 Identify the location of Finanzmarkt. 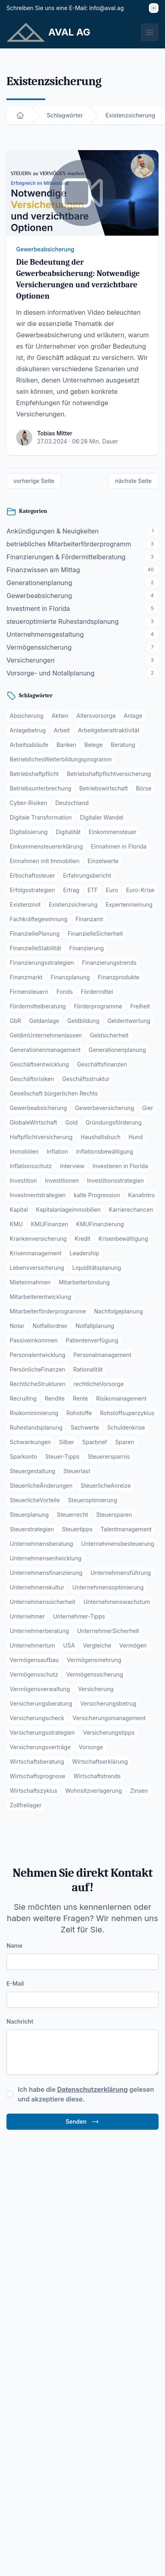
(26, 977).